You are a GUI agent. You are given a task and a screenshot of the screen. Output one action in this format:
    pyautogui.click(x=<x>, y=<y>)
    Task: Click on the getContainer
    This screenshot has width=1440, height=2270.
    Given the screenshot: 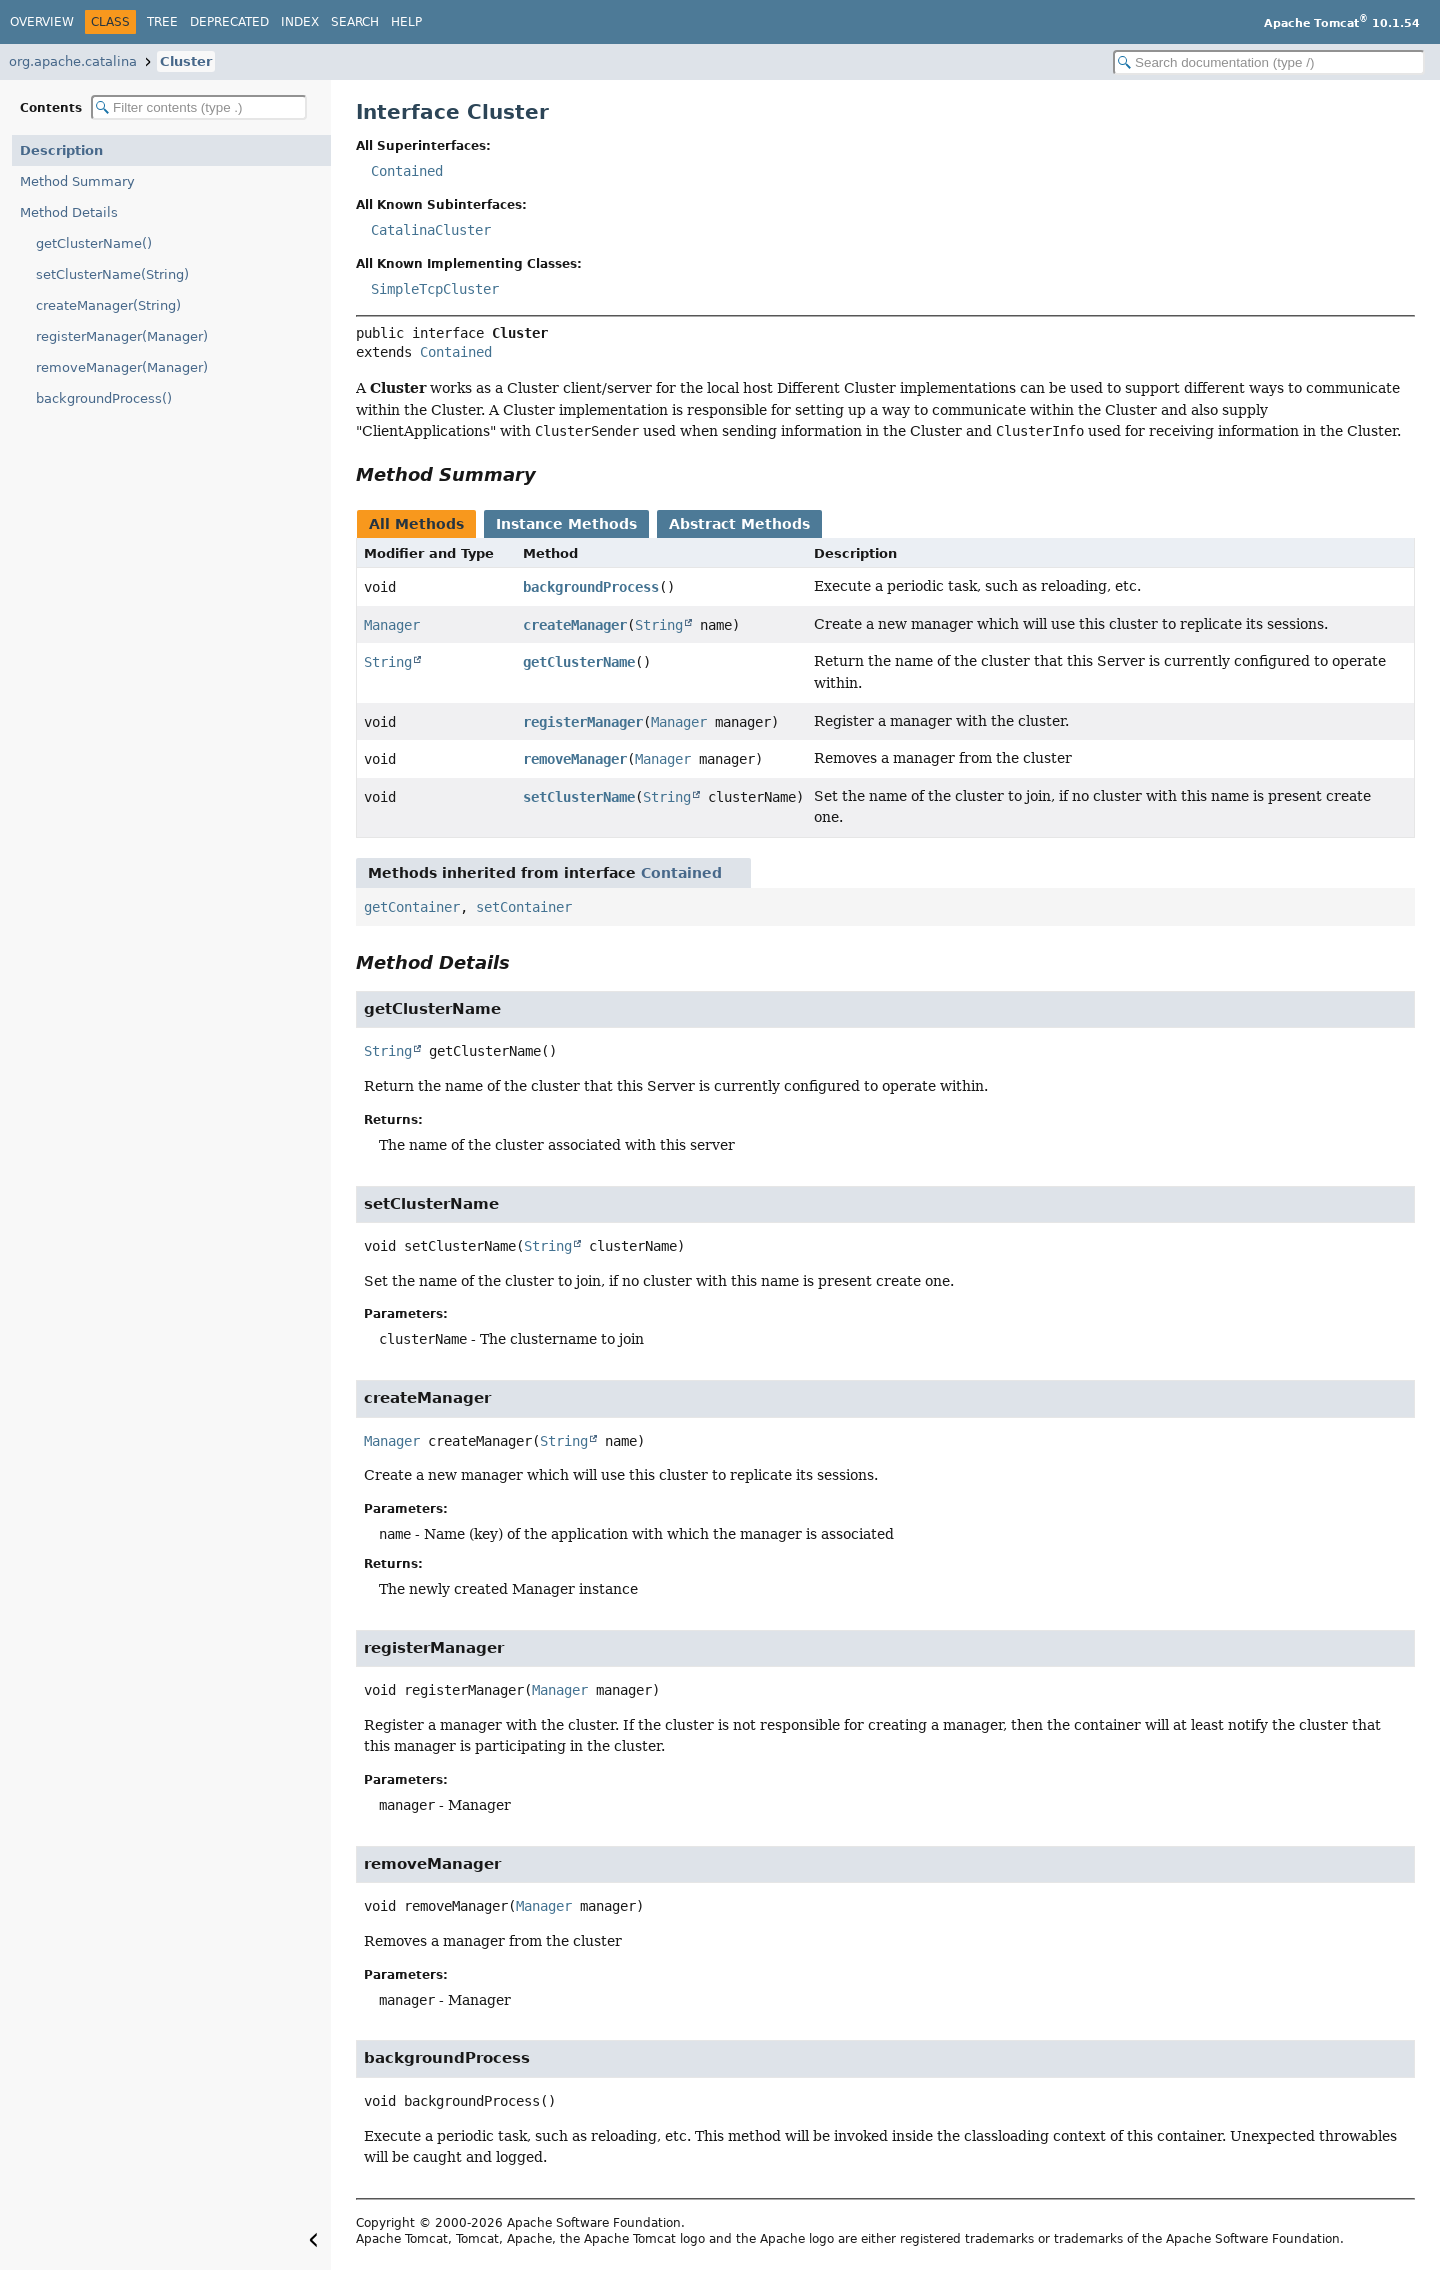 What is the action you would take?
    pyautogui.click(x=412, y=907)
    